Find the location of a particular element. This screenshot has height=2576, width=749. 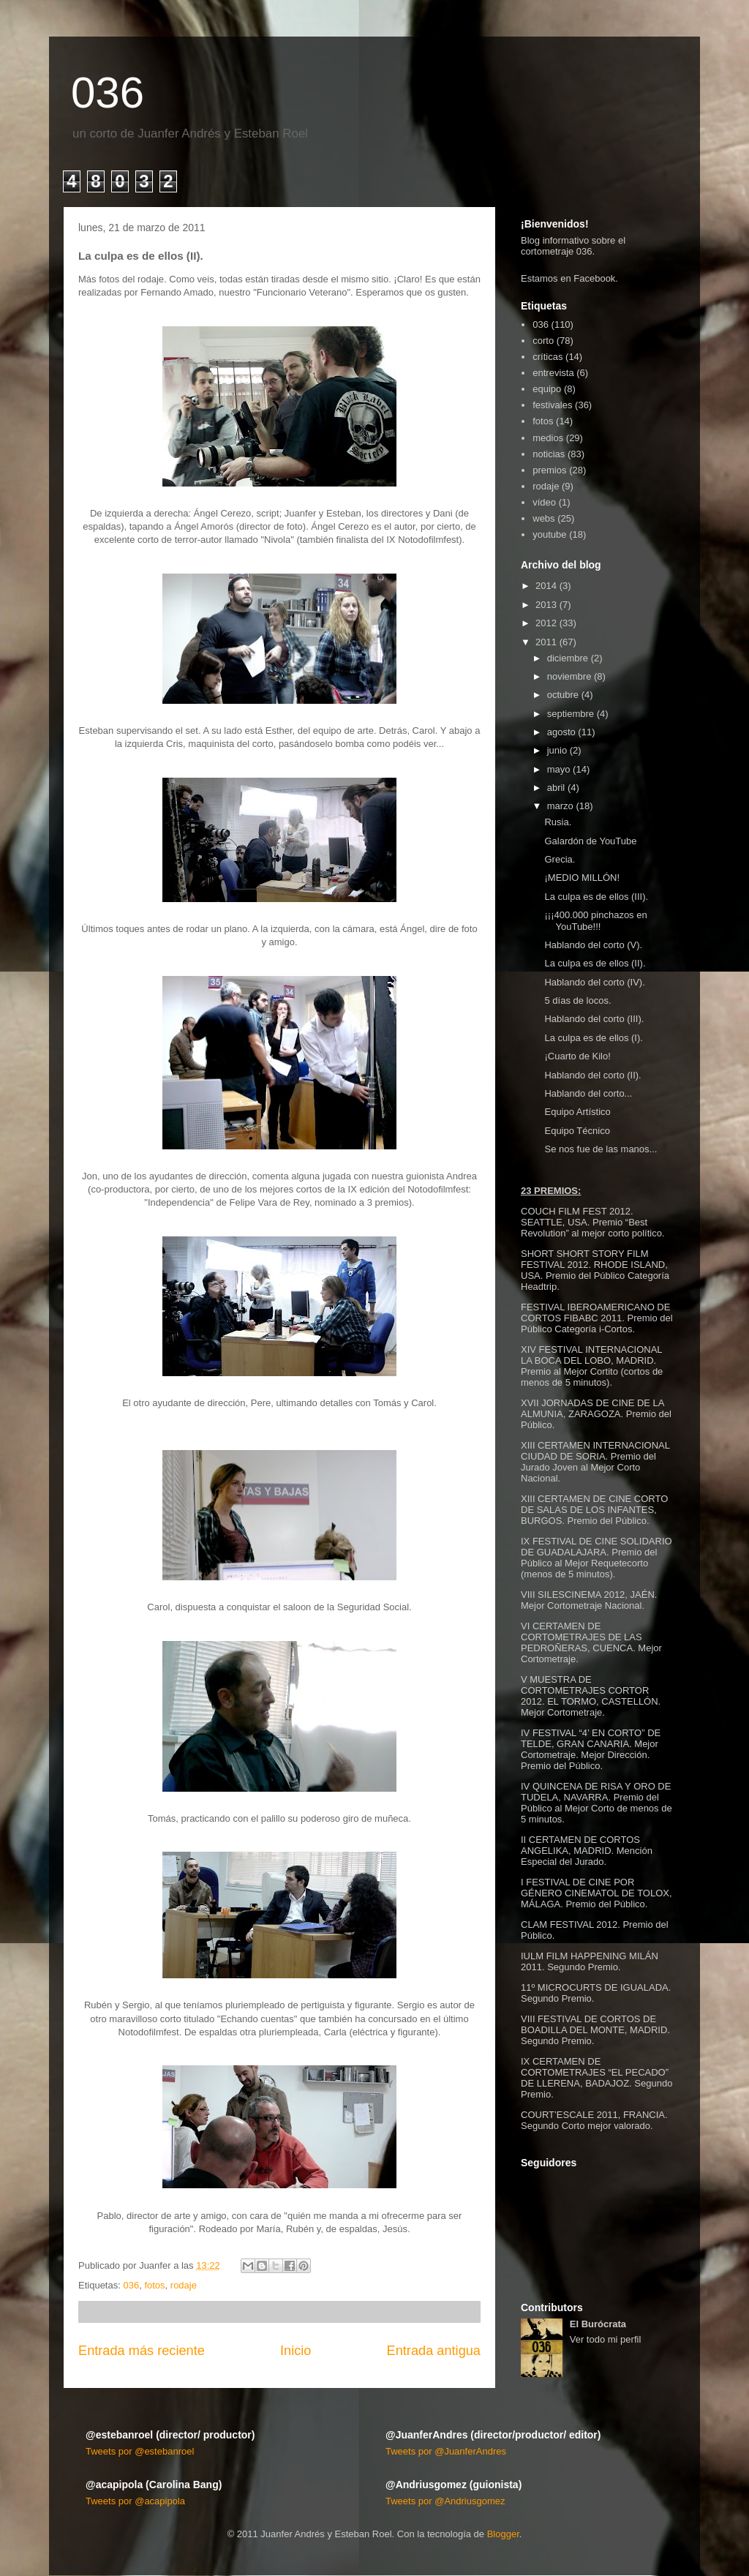

Blogger is located at coordinates (503, 2533).